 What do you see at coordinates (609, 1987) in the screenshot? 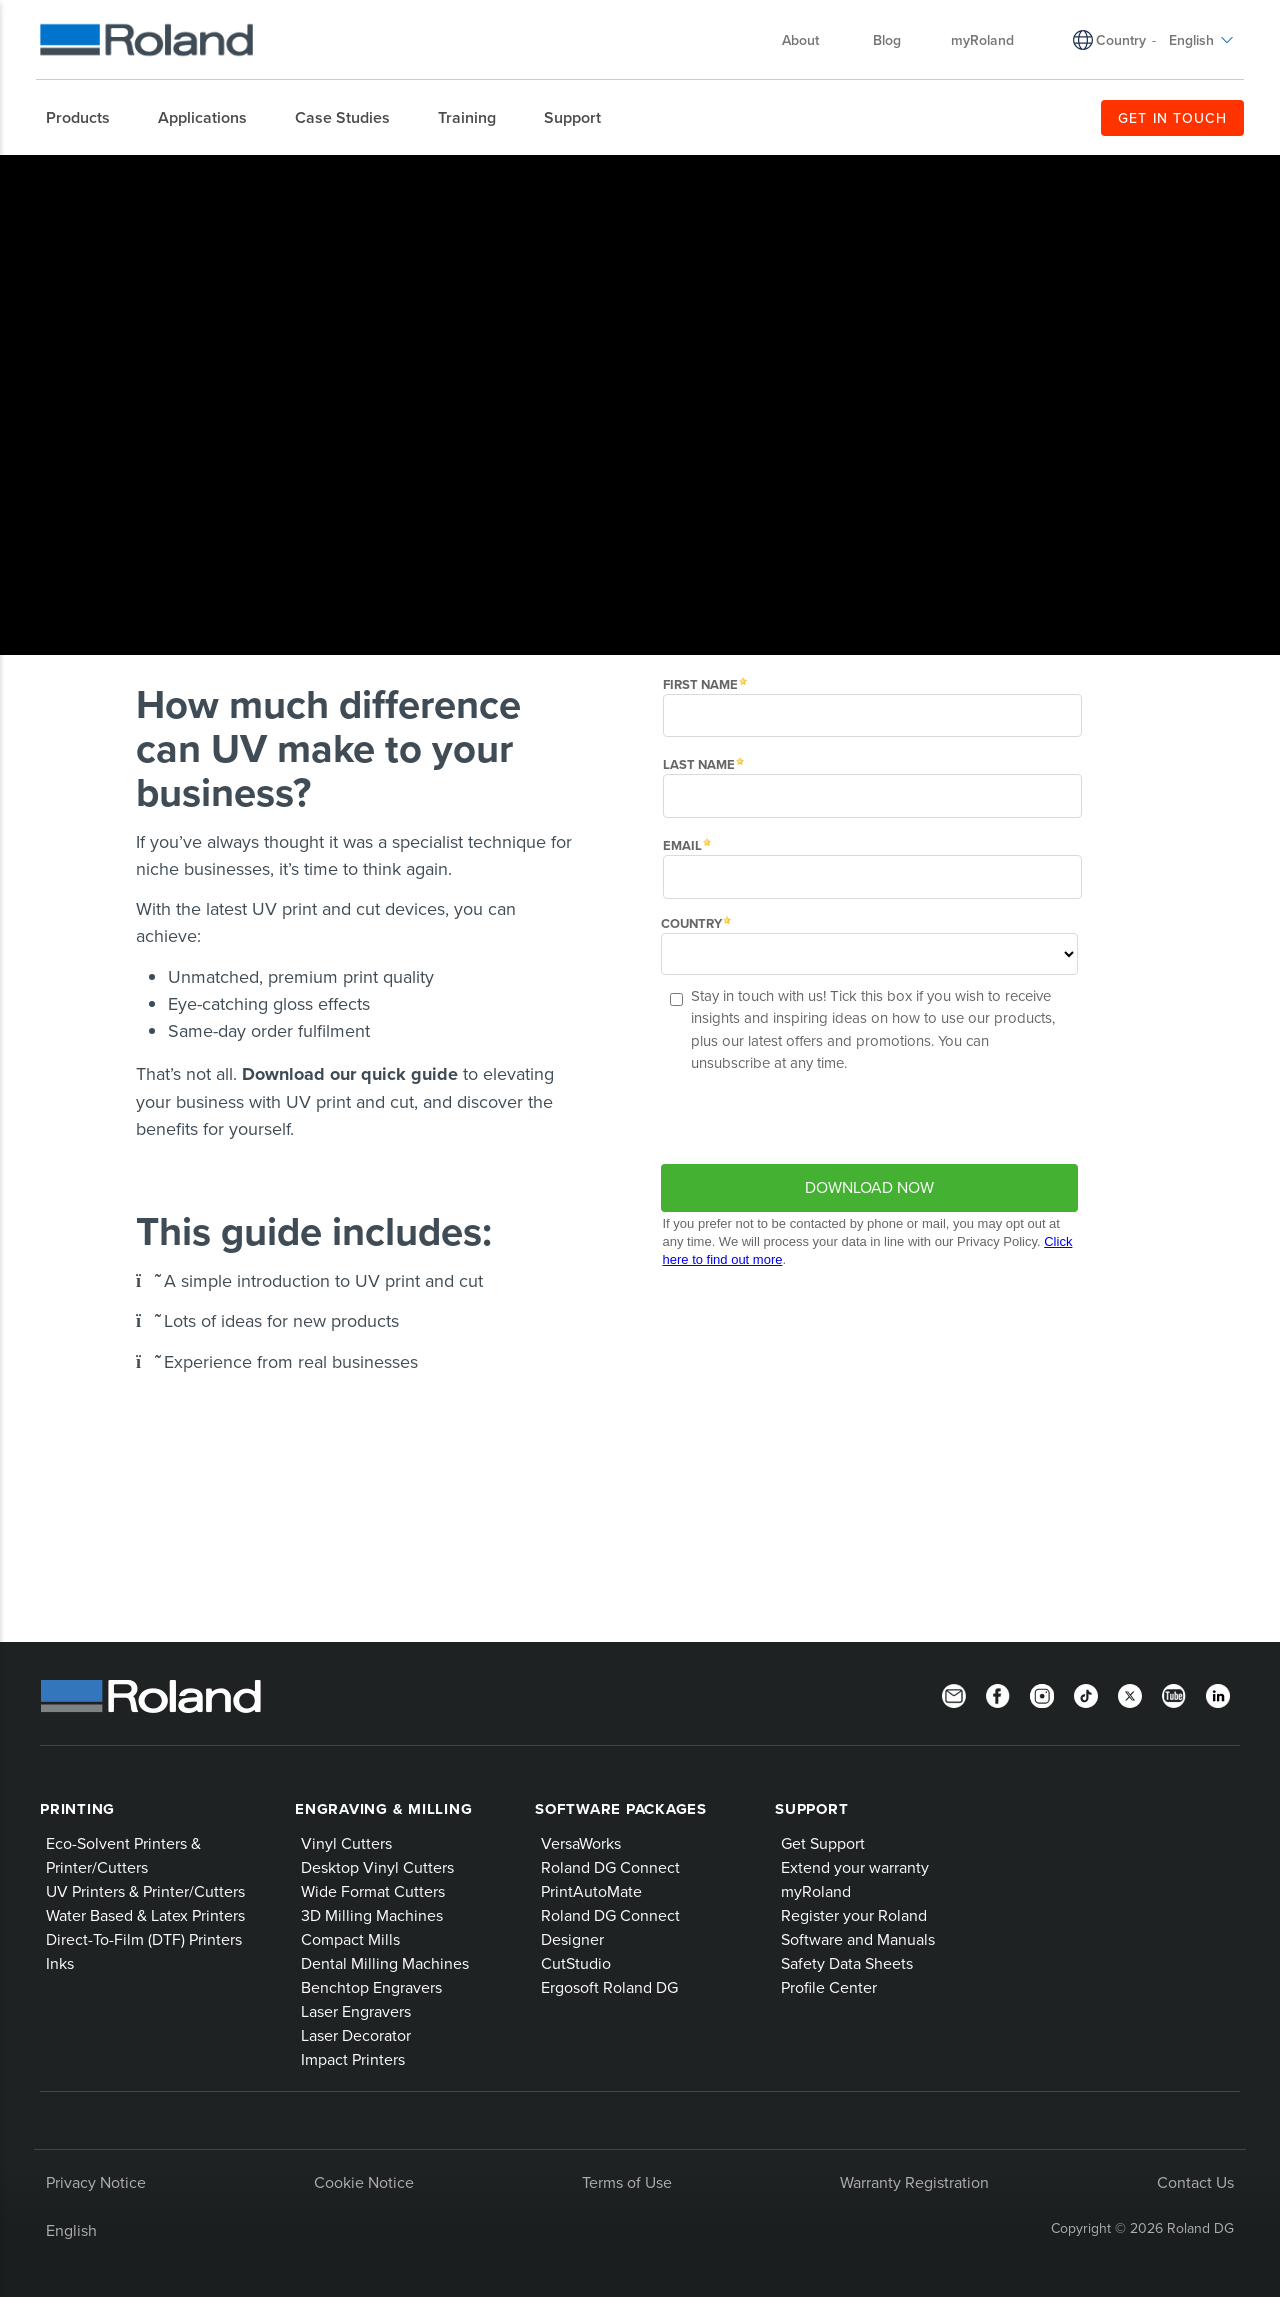
I see `Ergosoft Roland DG` at bounding box center [609, 1987].